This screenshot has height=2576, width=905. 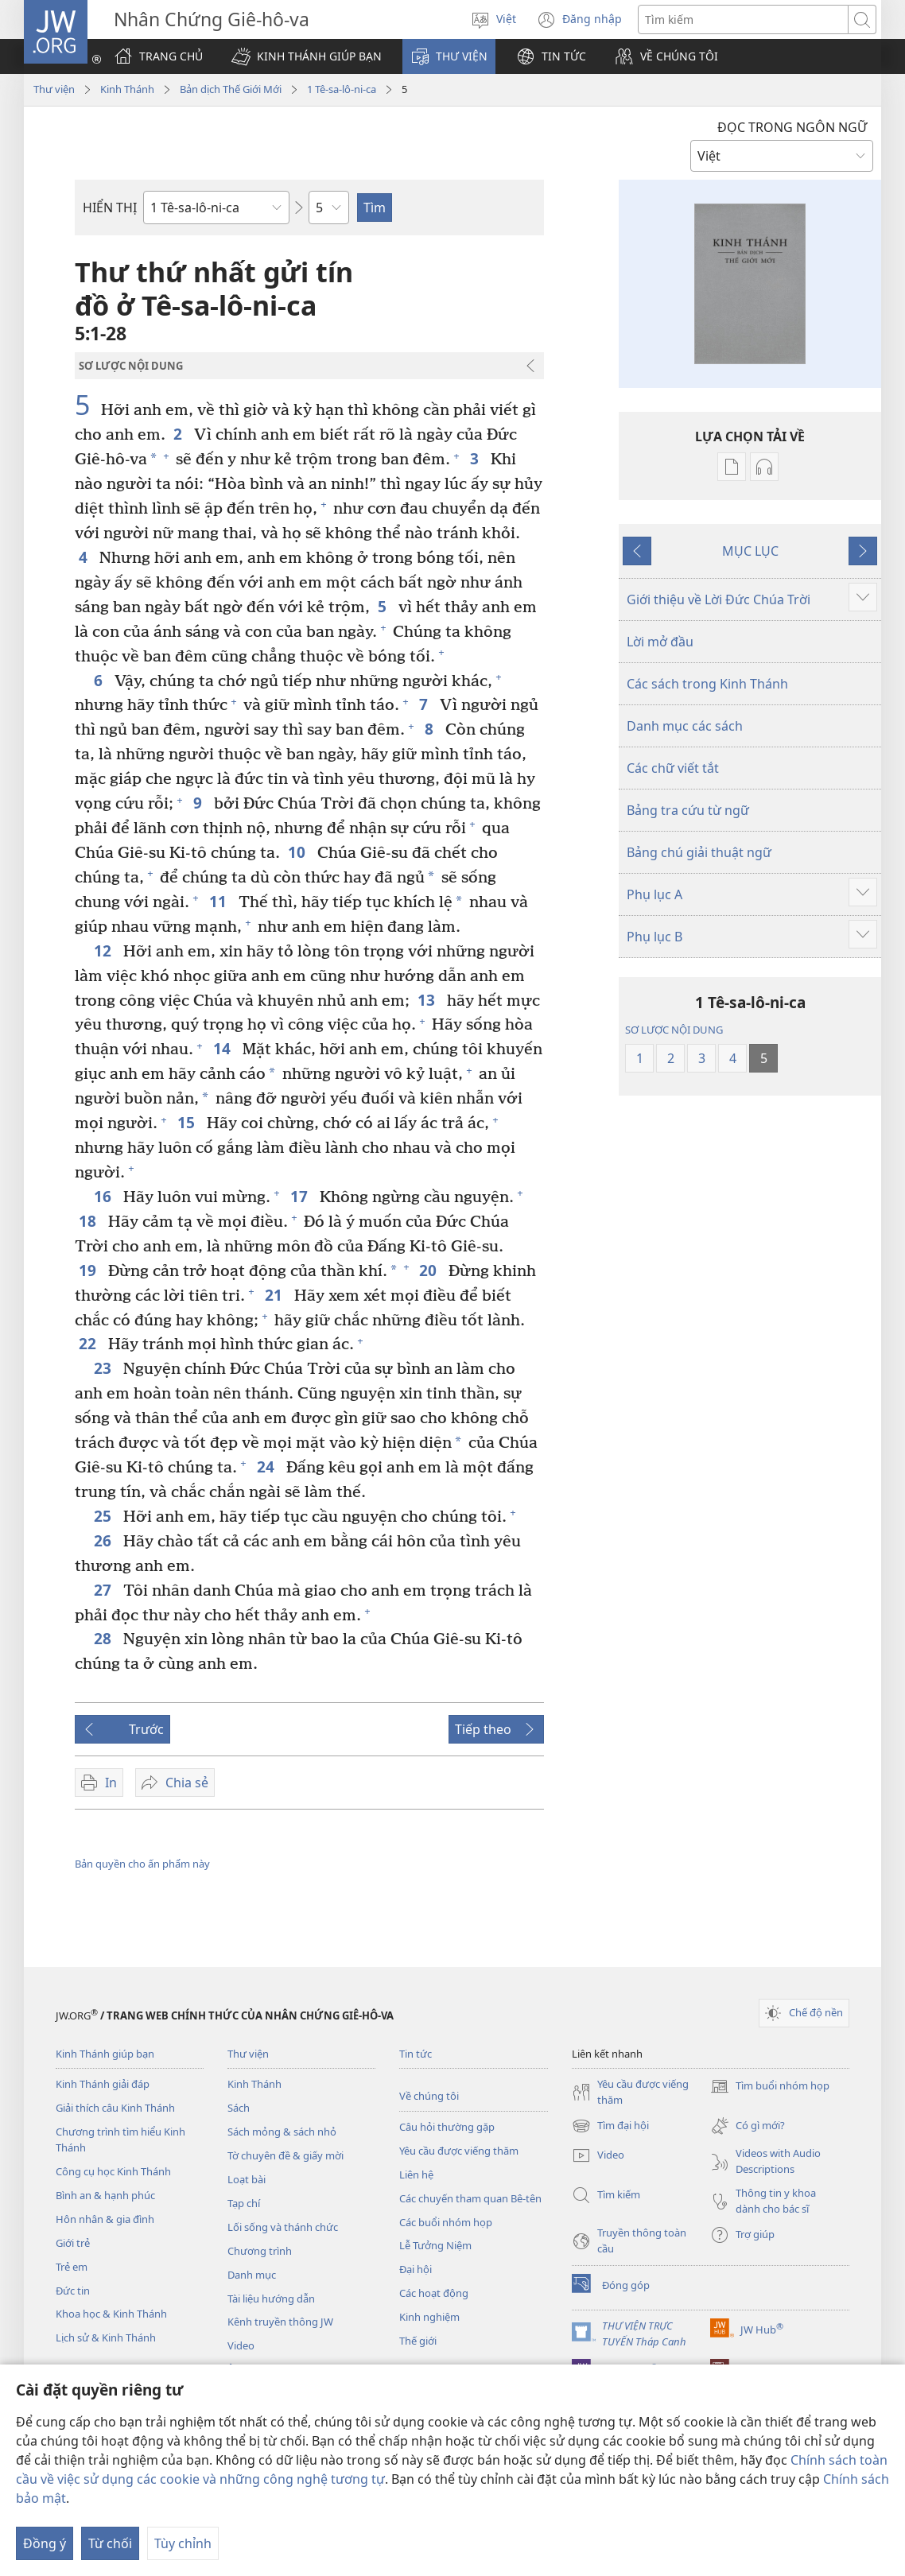 I want to click on Sách mỏng & sách nhỏ, so click(x=281, y=2131).